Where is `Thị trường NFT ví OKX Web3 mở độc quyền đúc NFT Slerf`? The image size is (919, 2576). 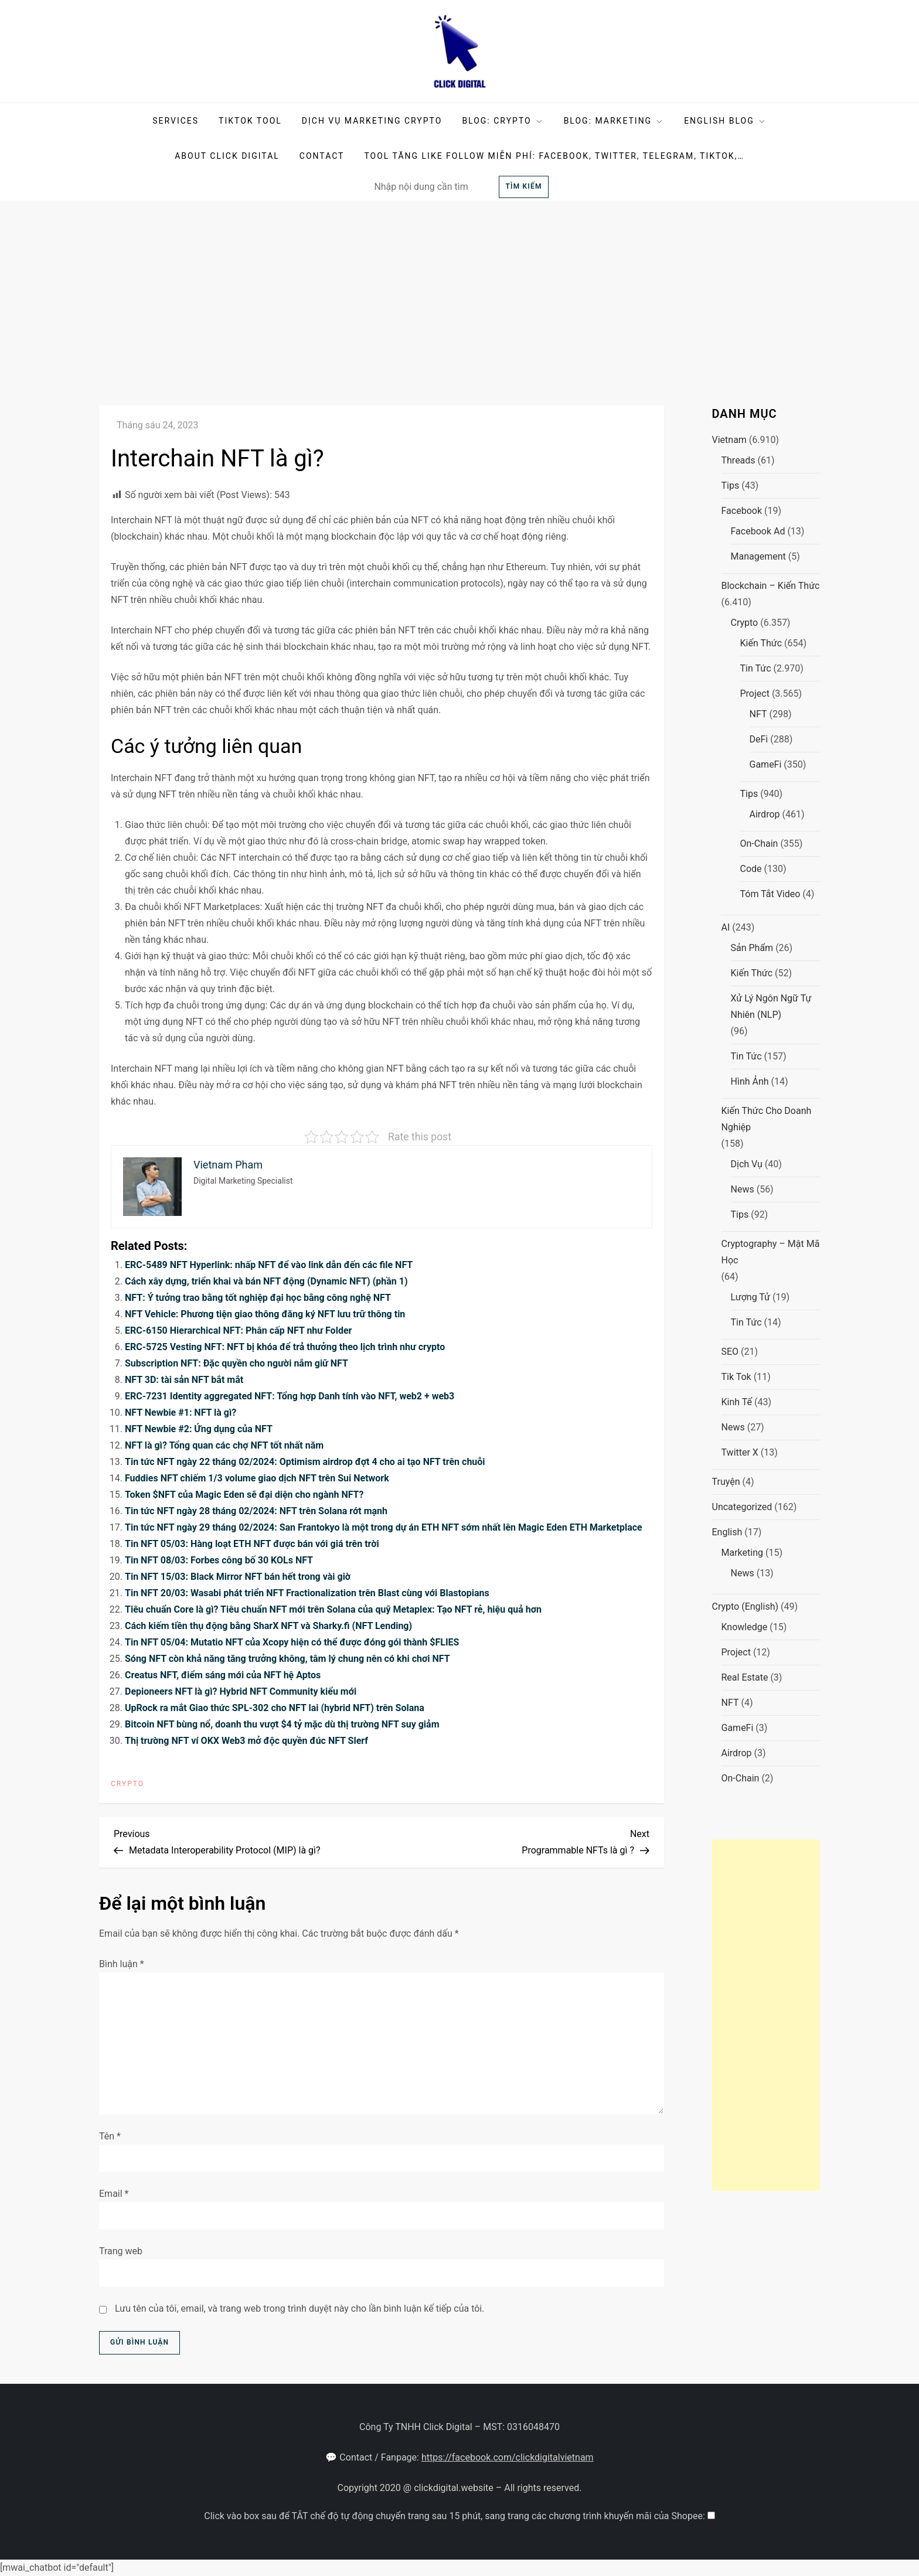 Thị trường NFT ví OKX Web3 mở độc quyền đúc NFT Slerf is located at coordinates (246, 1740).